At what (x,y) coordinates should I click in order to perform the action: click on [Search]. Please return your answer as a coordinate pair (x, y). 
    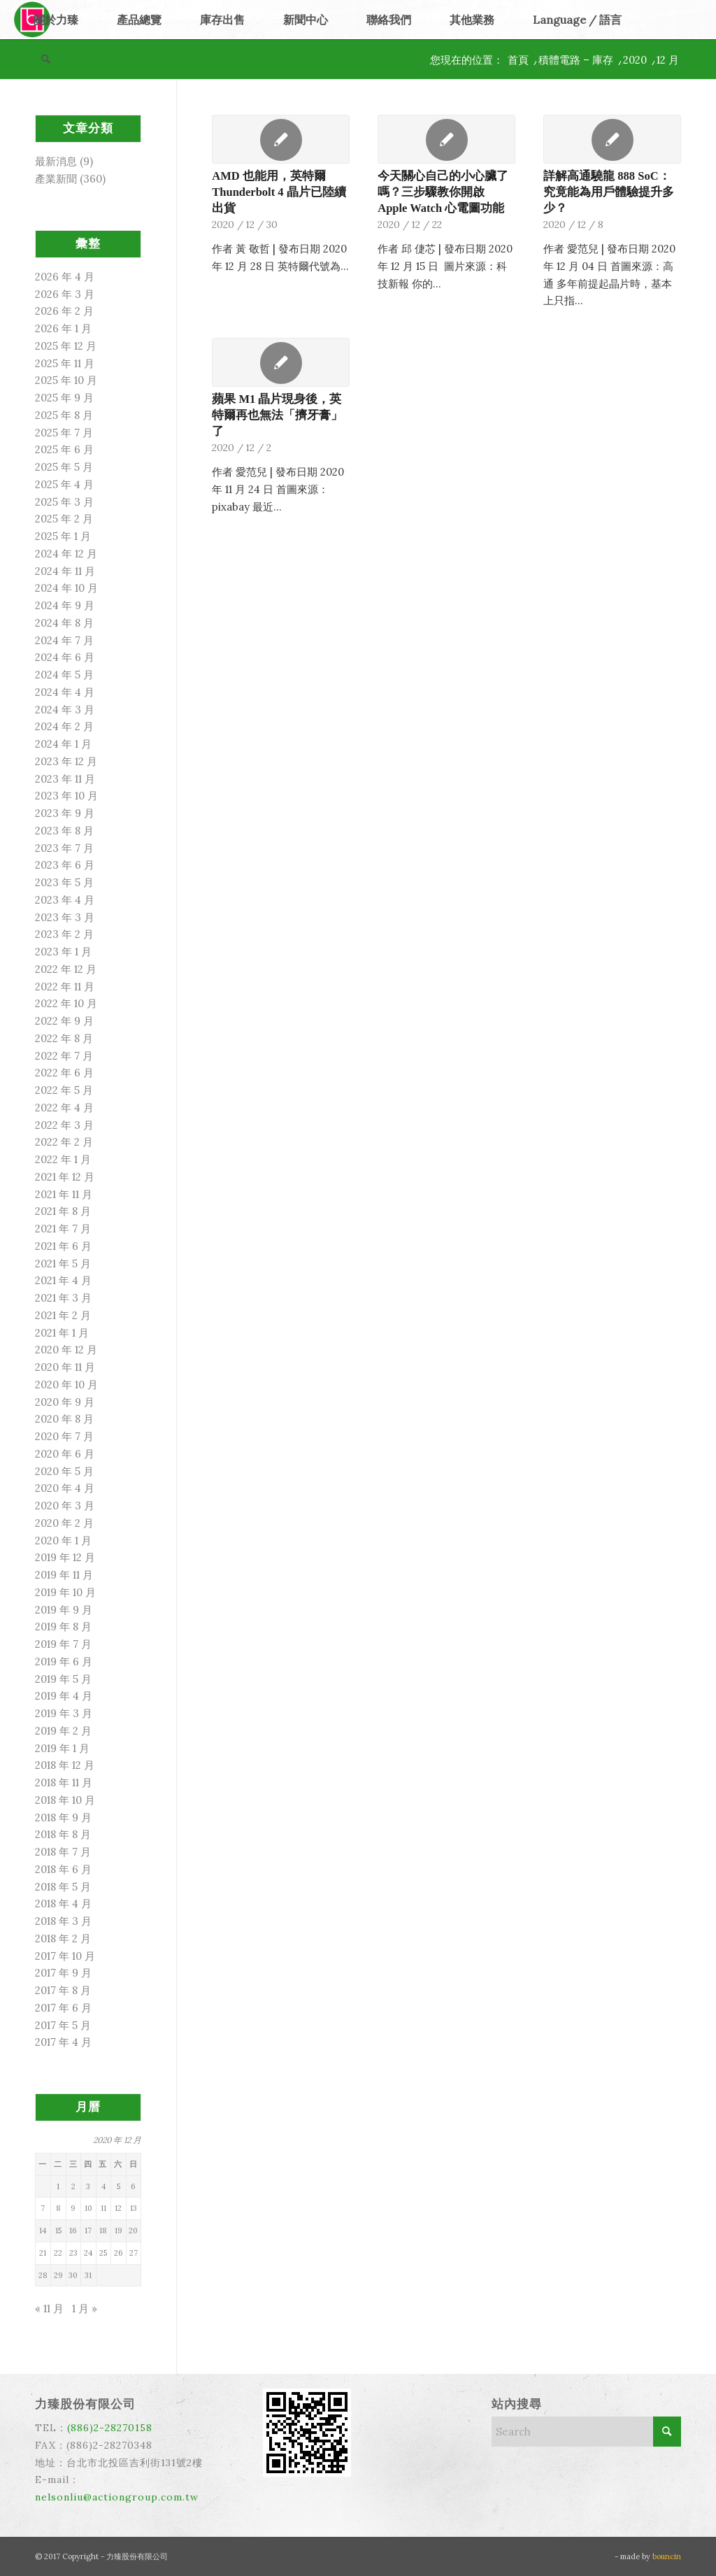
    Looking at the image, I should click on (45, 58).